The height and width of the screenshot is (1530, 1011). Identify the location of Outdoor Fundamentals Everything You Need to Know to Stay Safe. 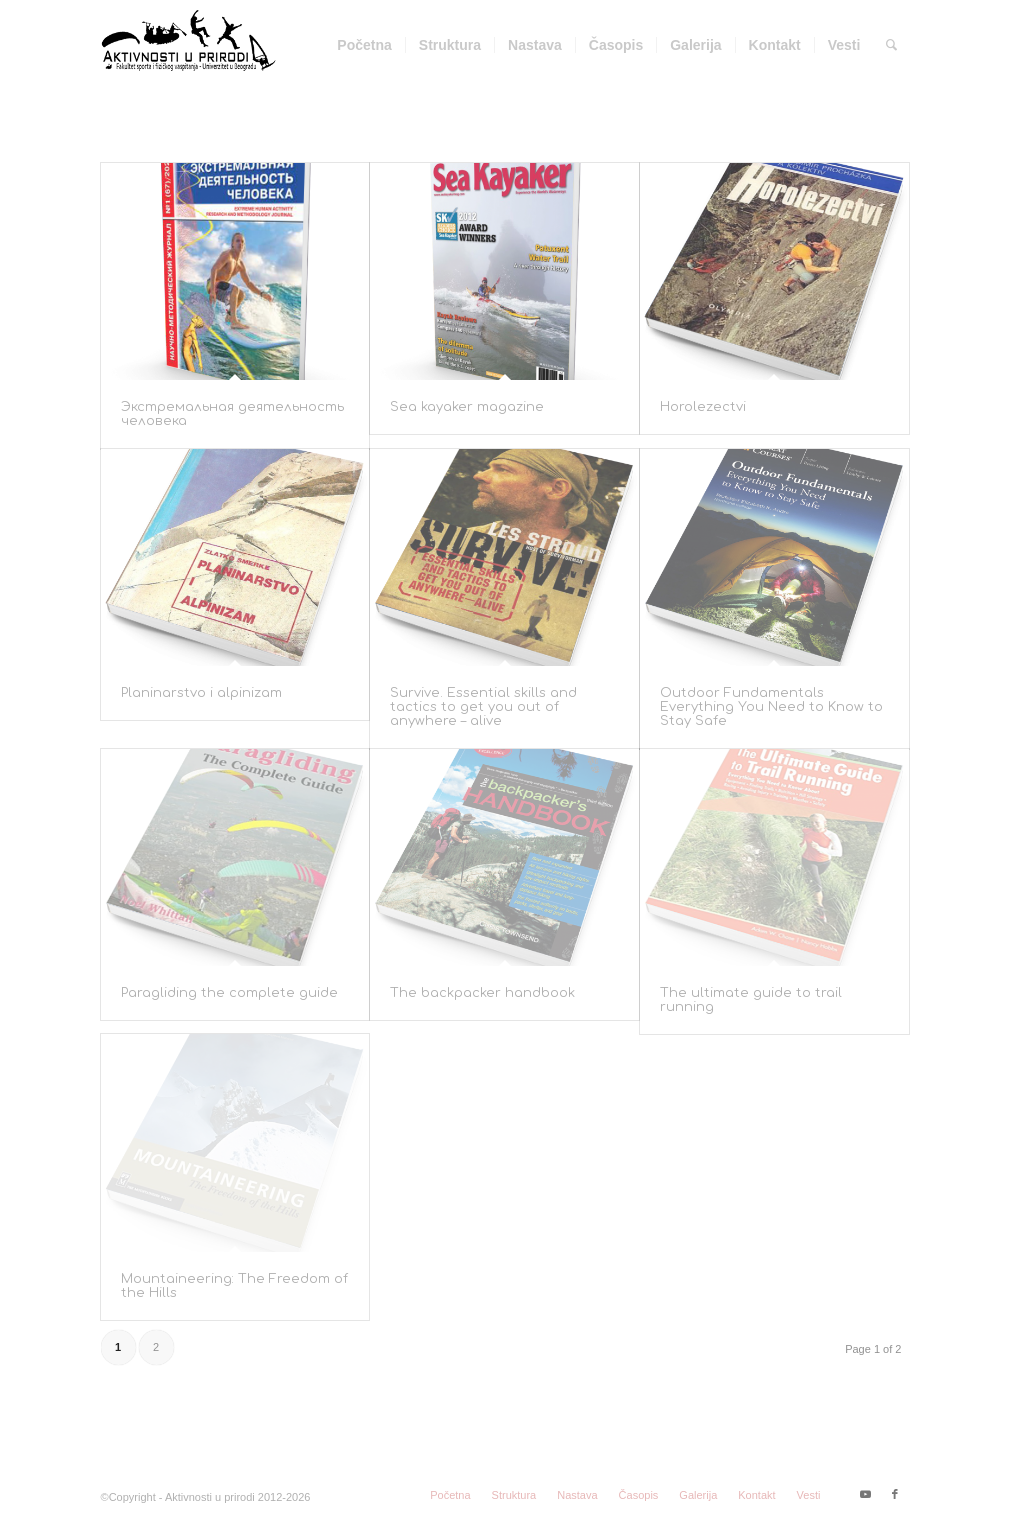
(771, 707).